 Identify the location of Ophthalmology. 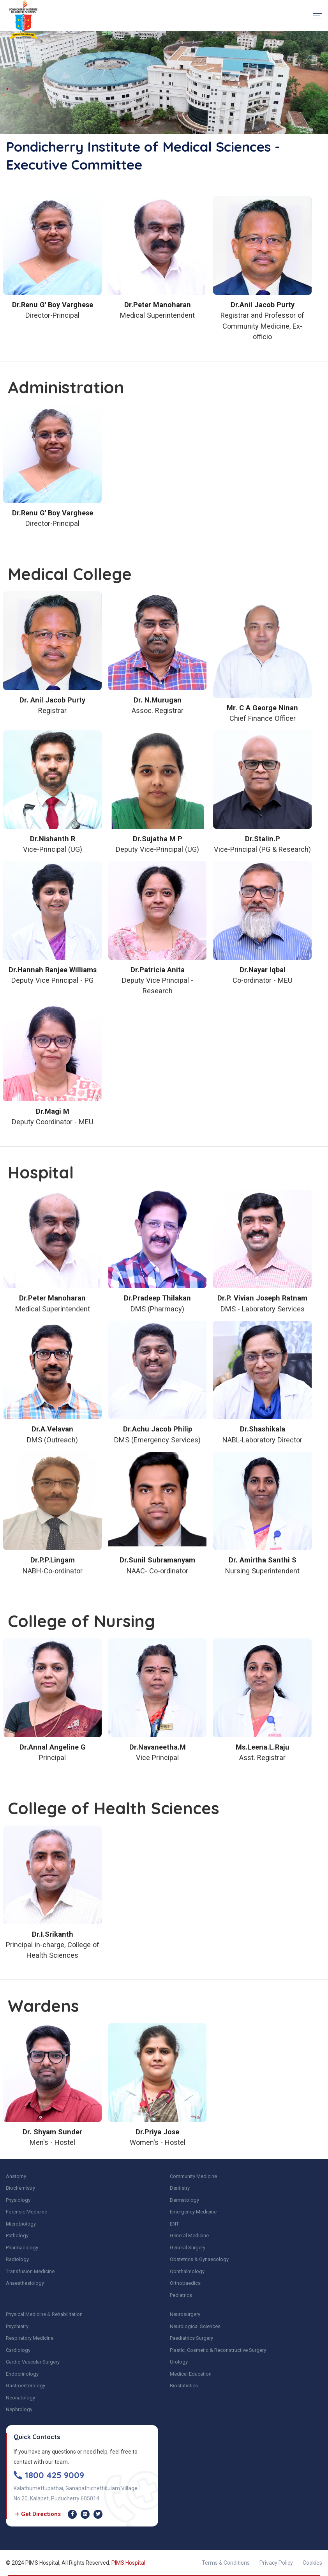
(187, 2271).